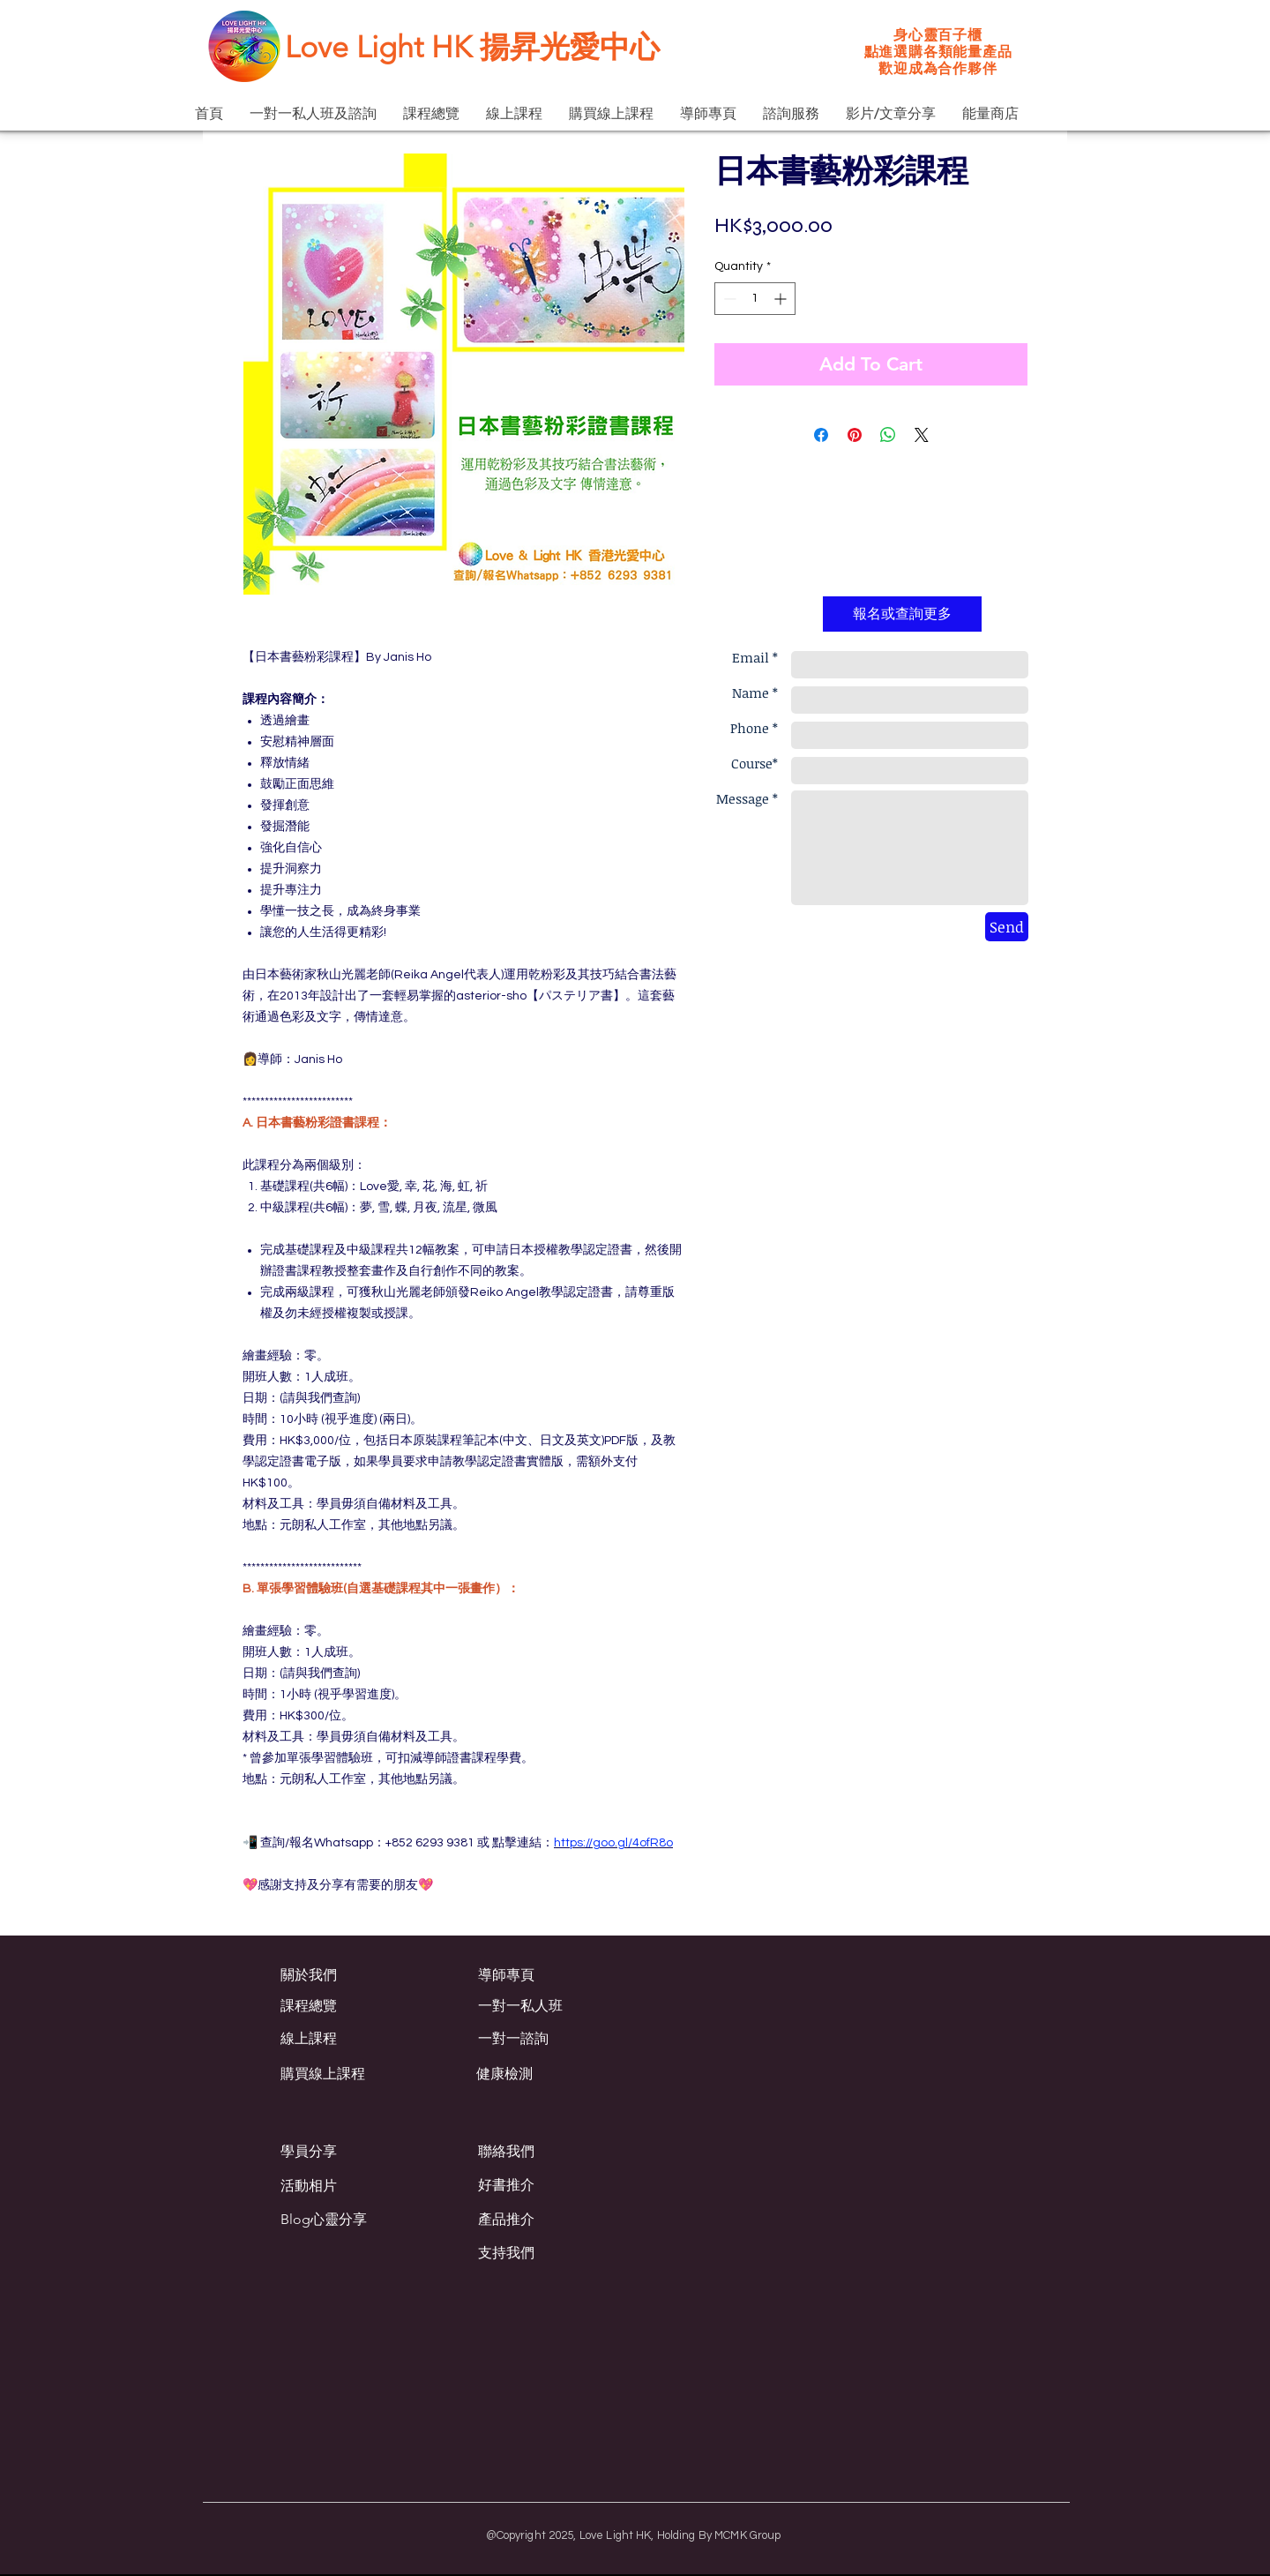 The image size is (1270, 2576). Describe the element at coordinates (821, 435) in the screenshot. I see `[Share on Facebook]` at that location.